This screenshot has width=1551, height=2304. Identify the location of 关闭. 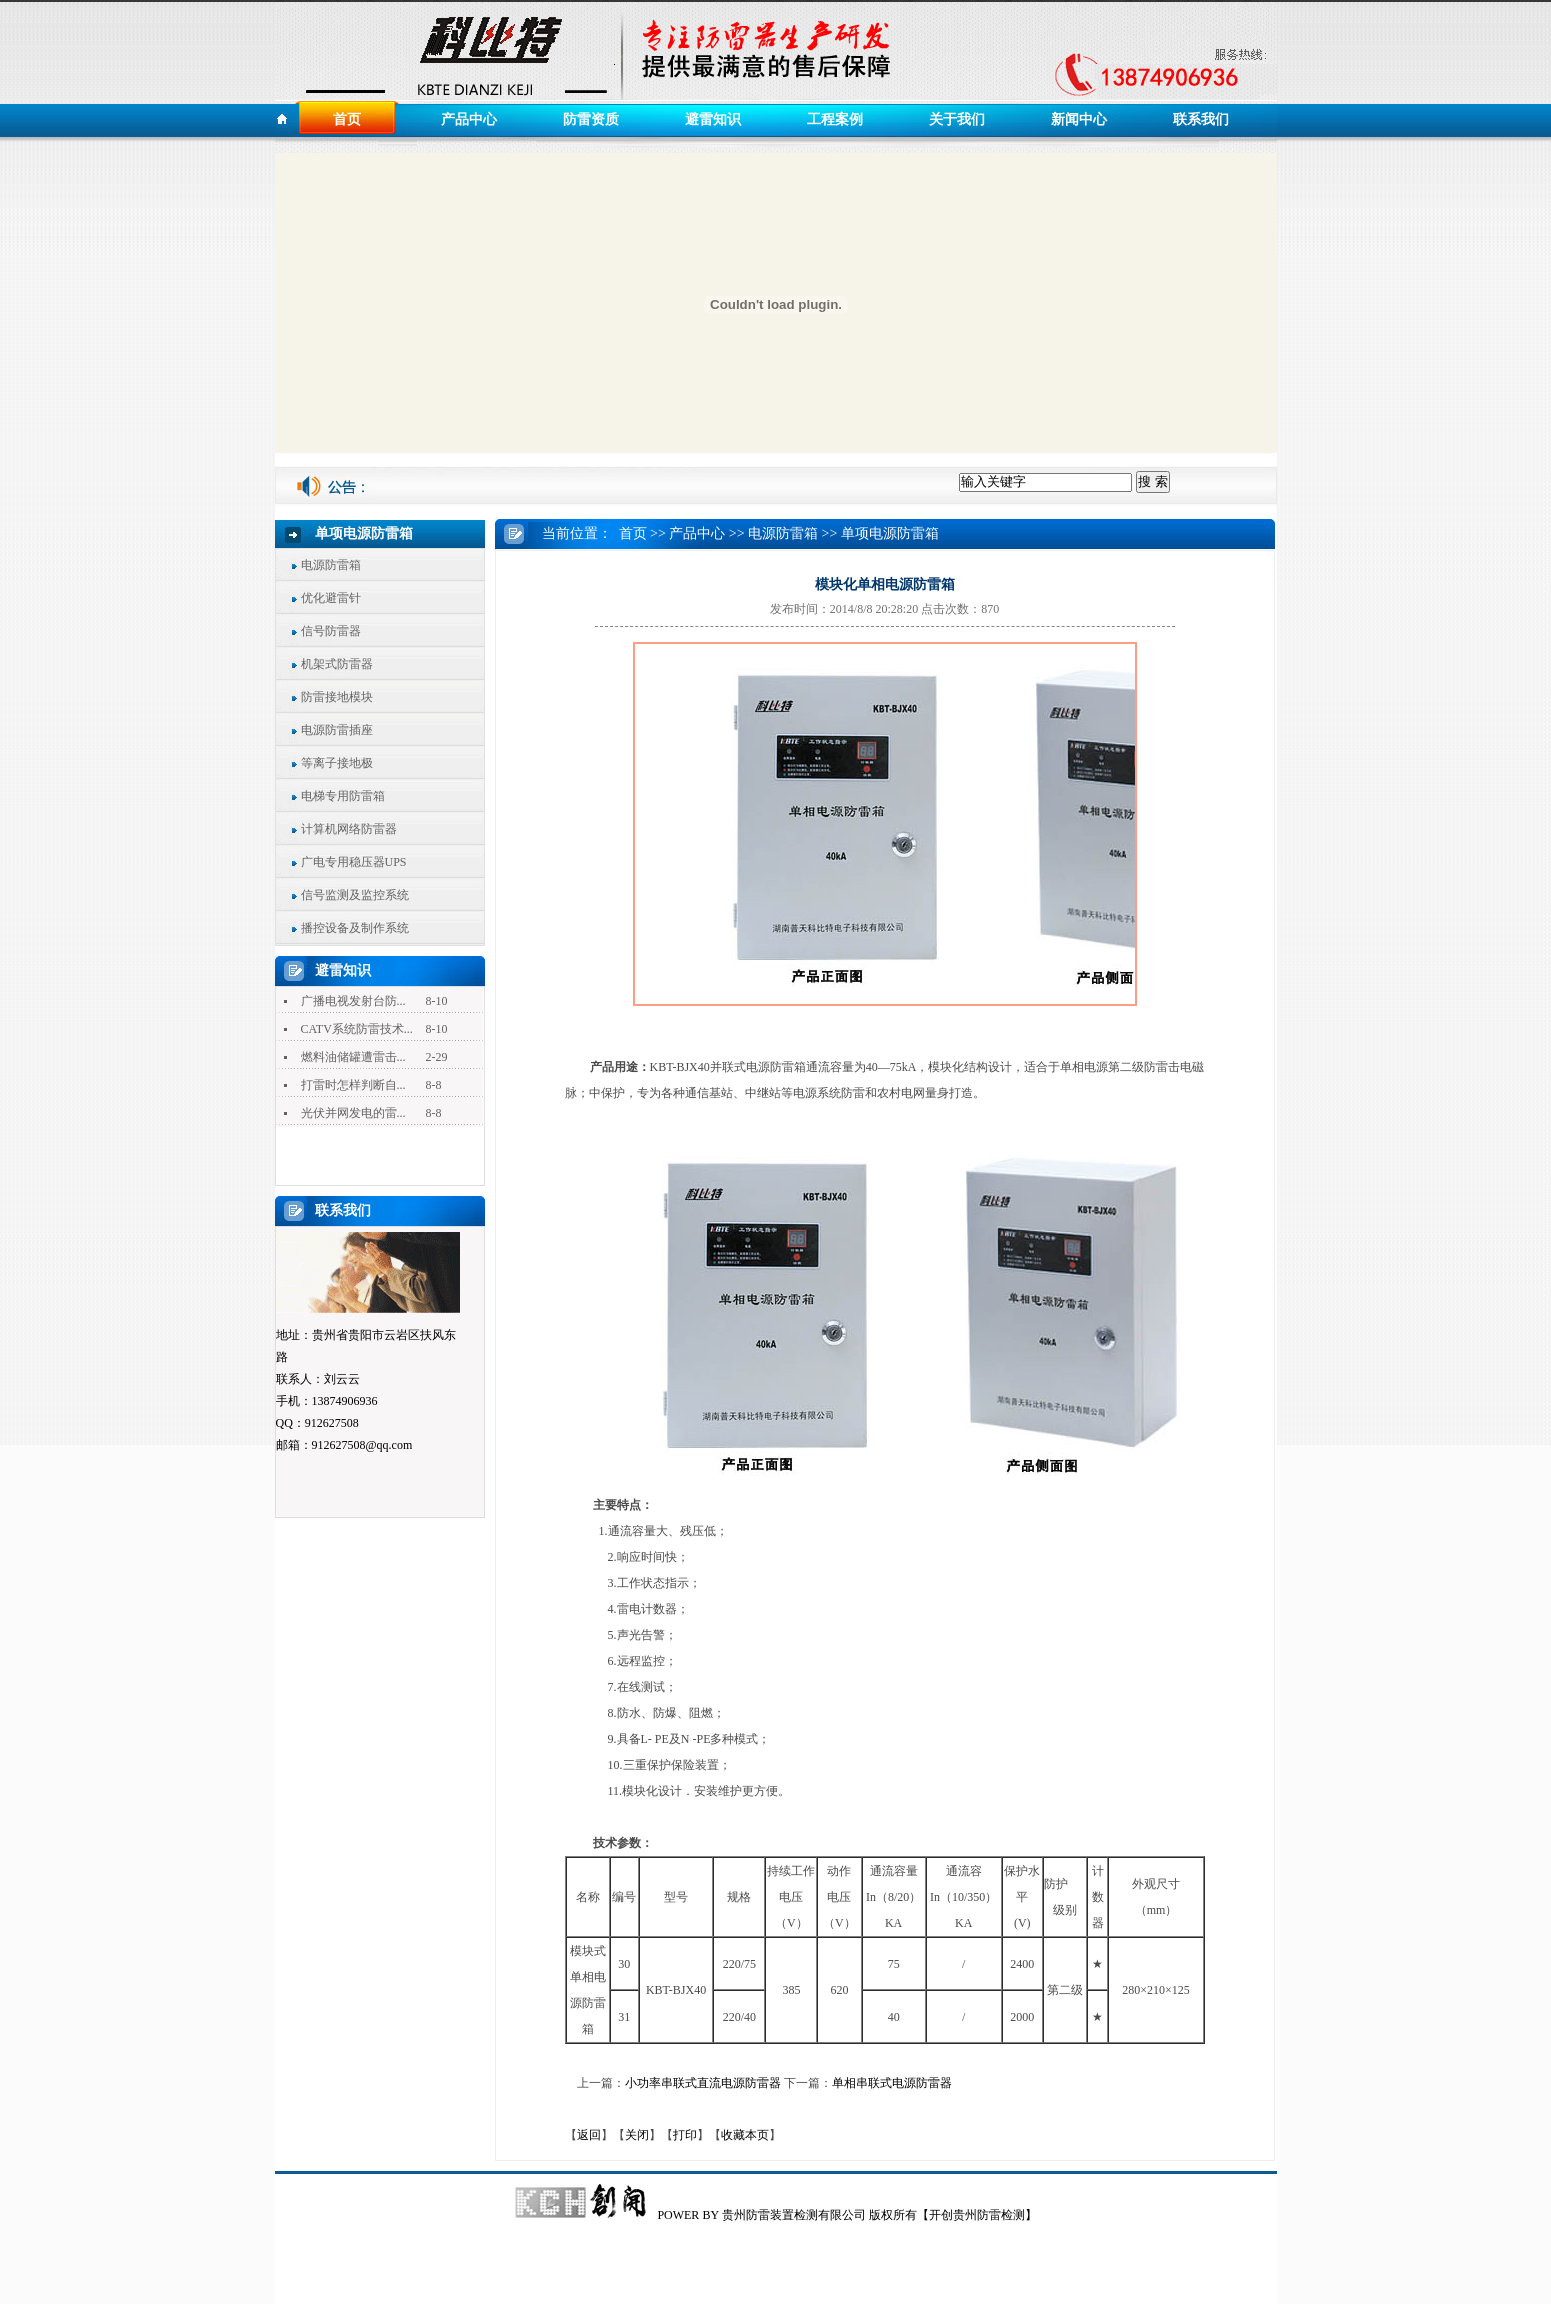
(637, 2135).